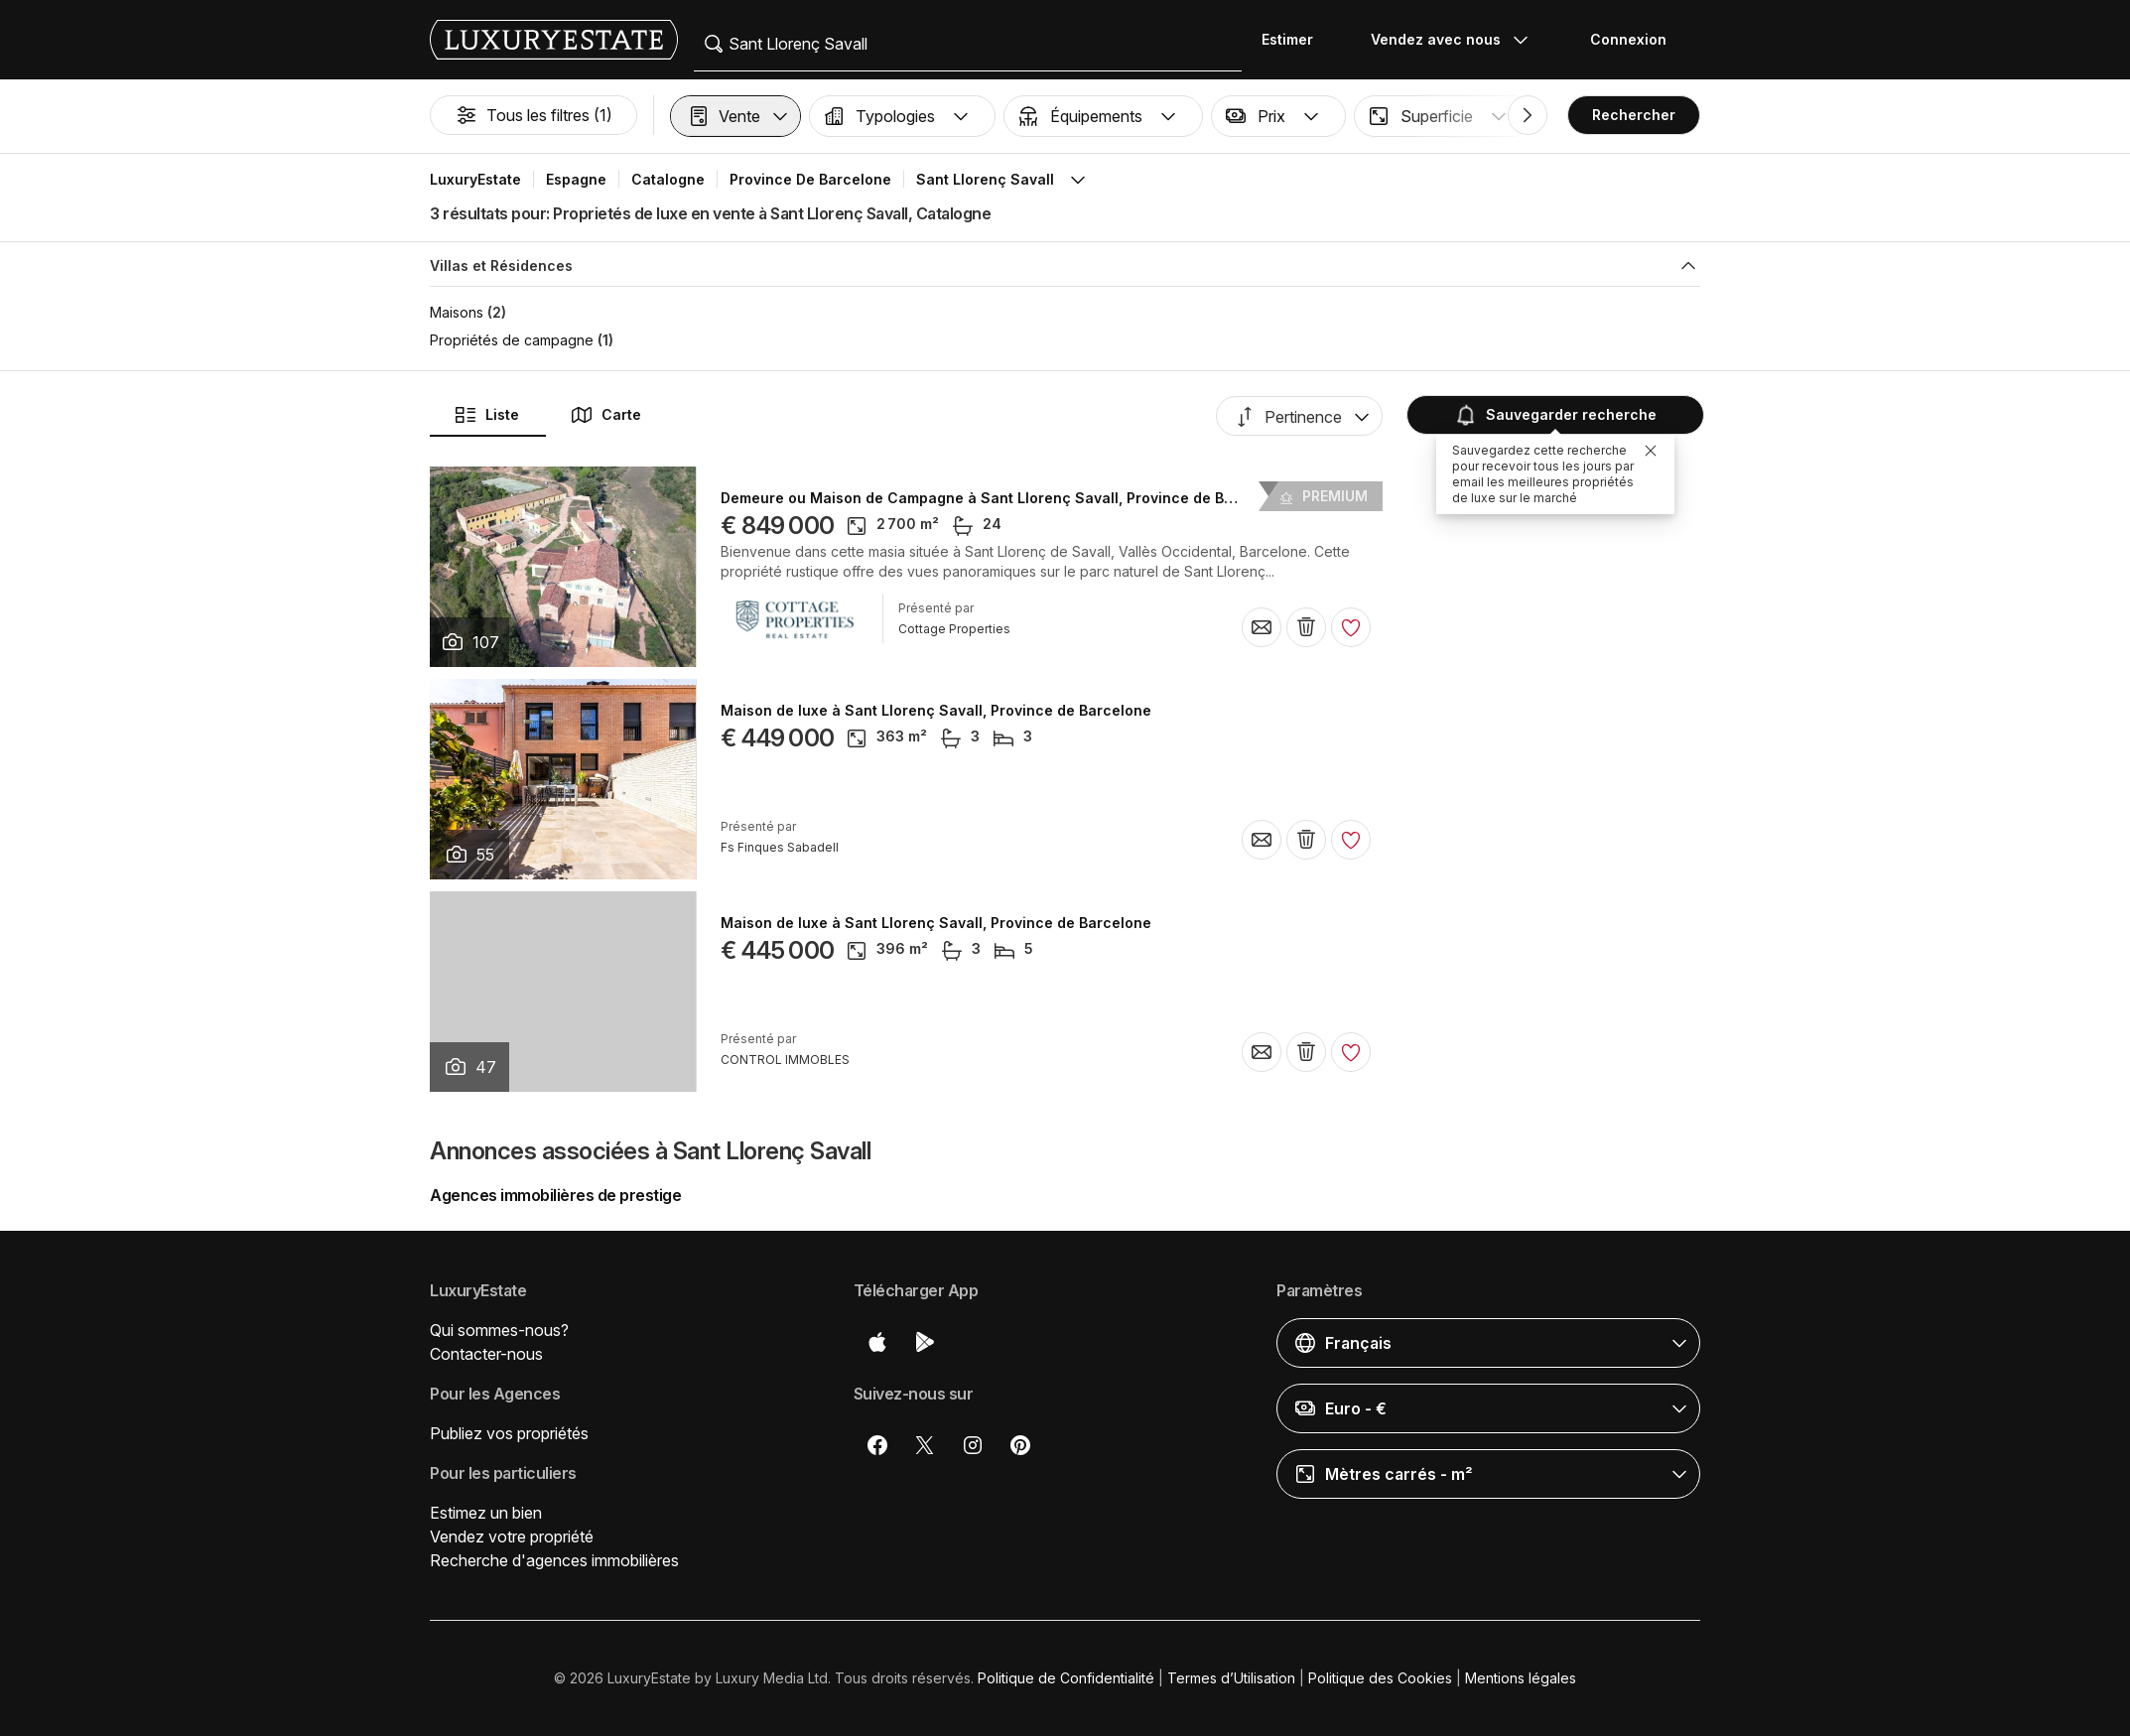  Describe the element at coordinates (555, 1195) in the screenshot. I see `Agences immobilières de prestige` at that location.